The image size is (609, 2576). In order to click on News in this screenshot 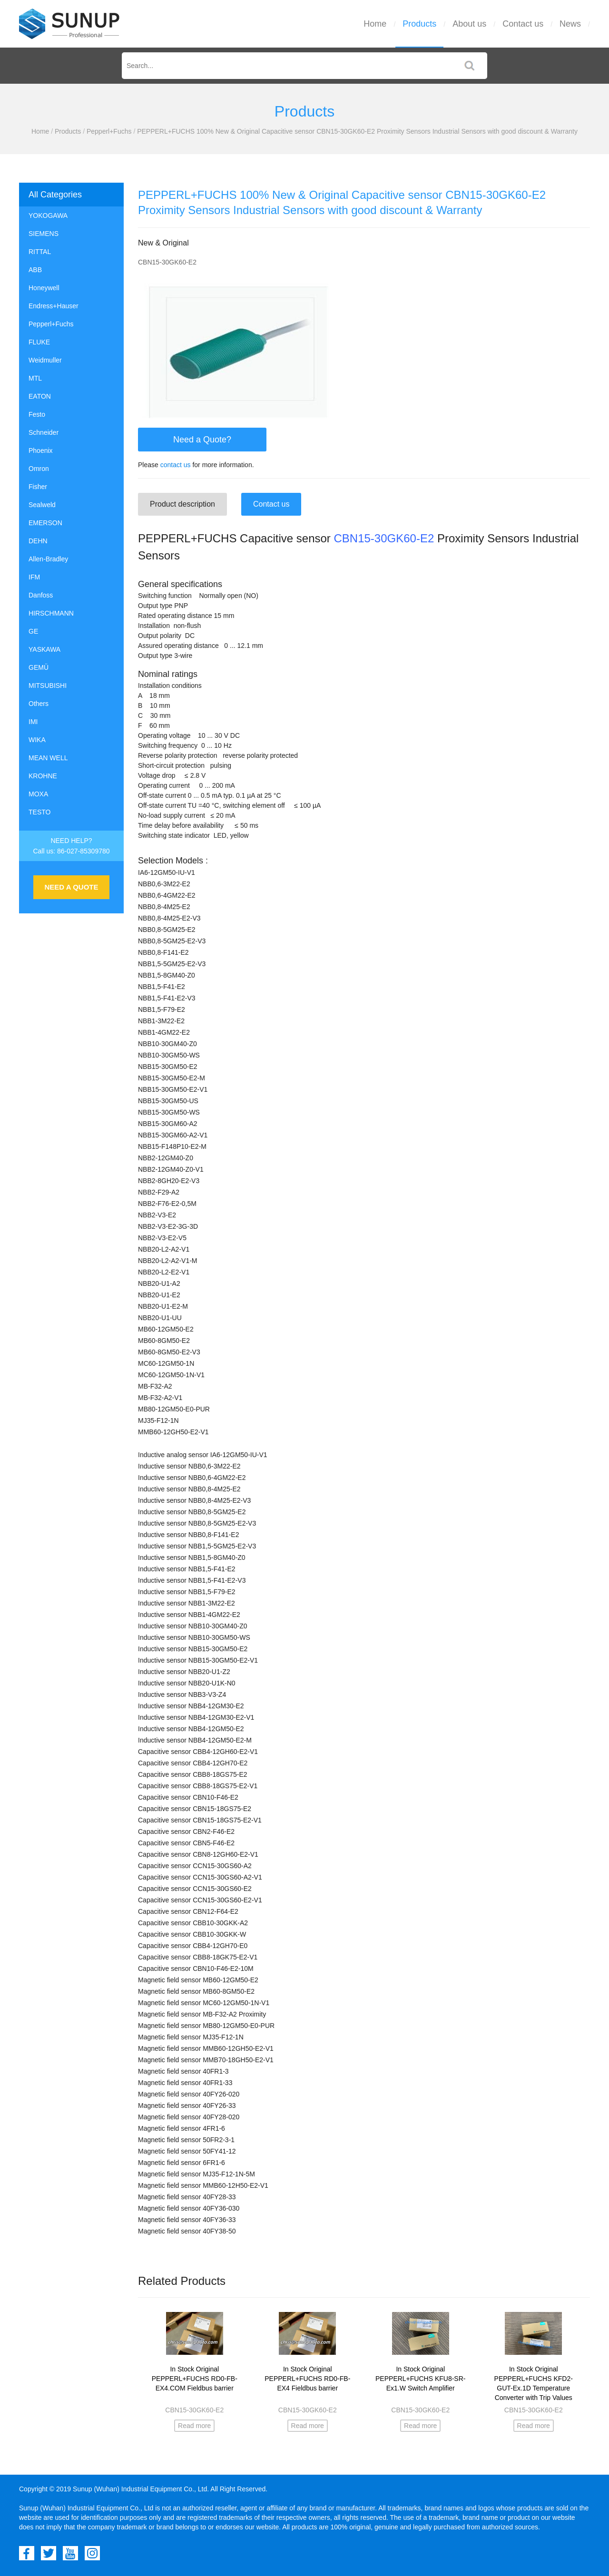, I will do `click(570, 24)`.